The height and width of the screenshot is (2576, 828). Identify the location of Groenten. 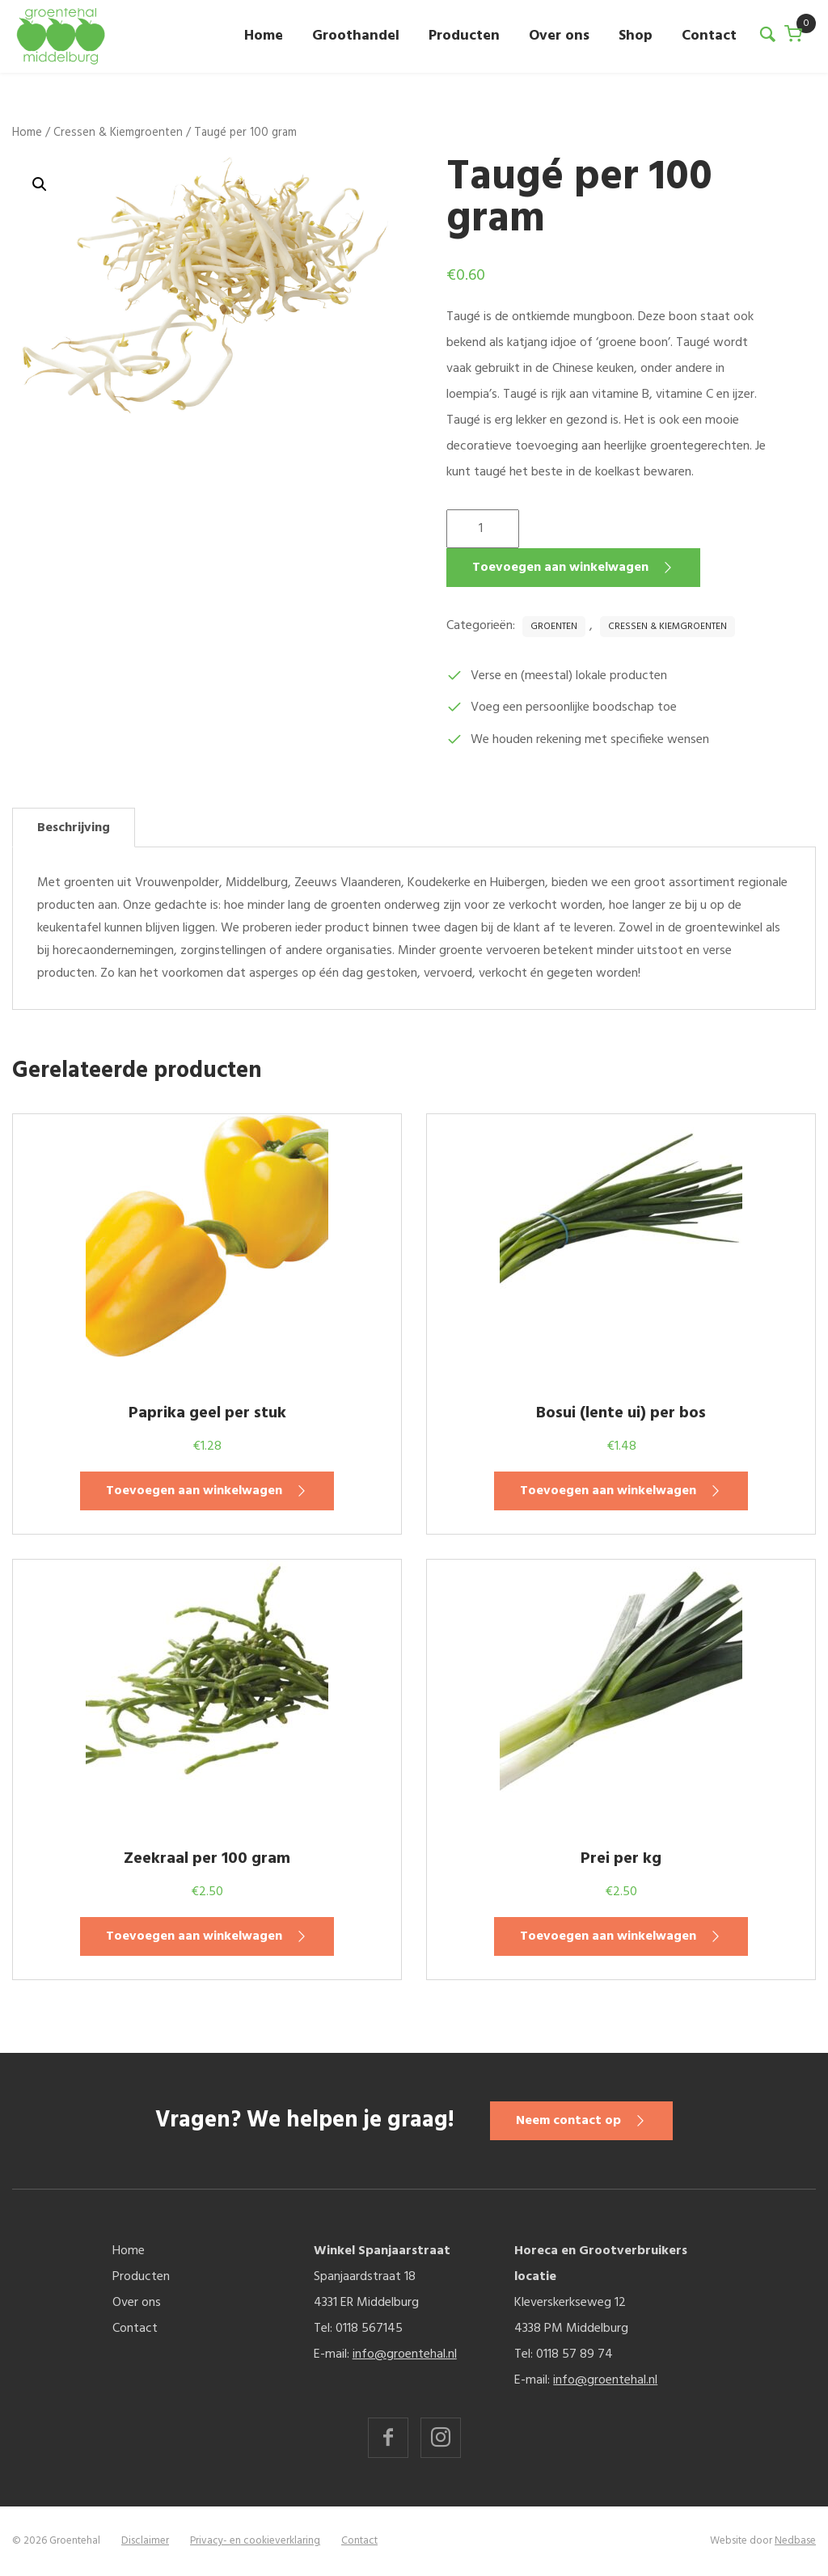
(553, 627).